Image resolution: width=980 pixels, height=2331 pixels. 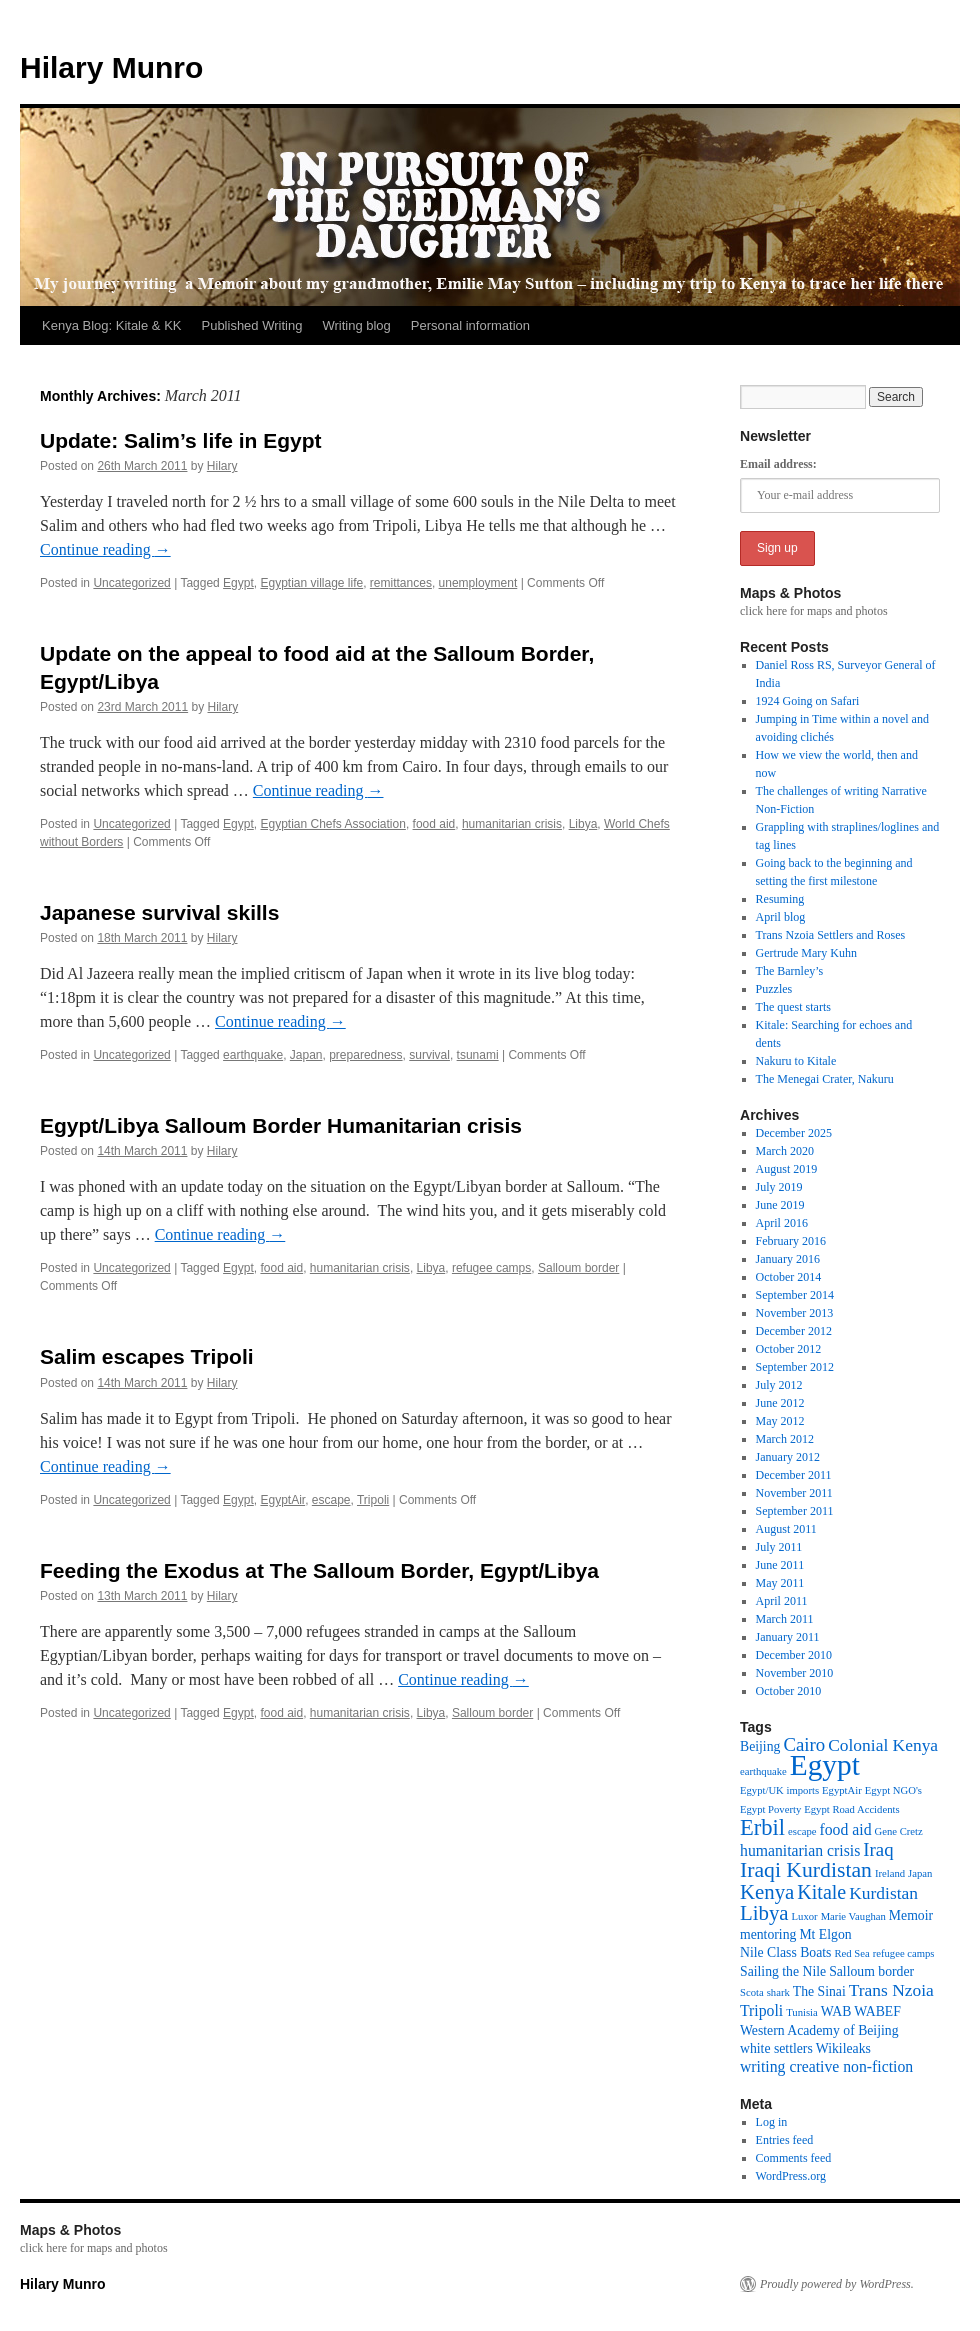 What do you see at coordinates (788, 1637) in the screenshot?
I see `January 2011` at bounding box center [788, 1637].